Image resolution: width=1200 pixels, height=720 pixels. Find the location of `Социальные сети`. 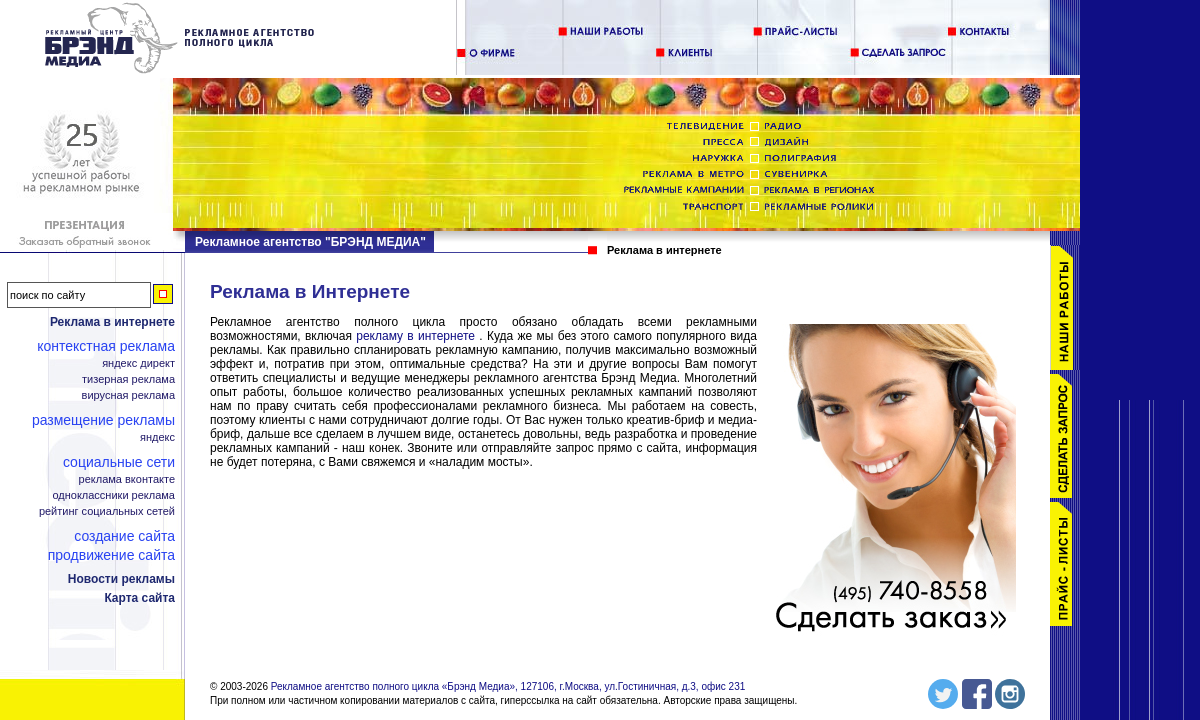

Социальные сети is located at coordinates (119, 462).